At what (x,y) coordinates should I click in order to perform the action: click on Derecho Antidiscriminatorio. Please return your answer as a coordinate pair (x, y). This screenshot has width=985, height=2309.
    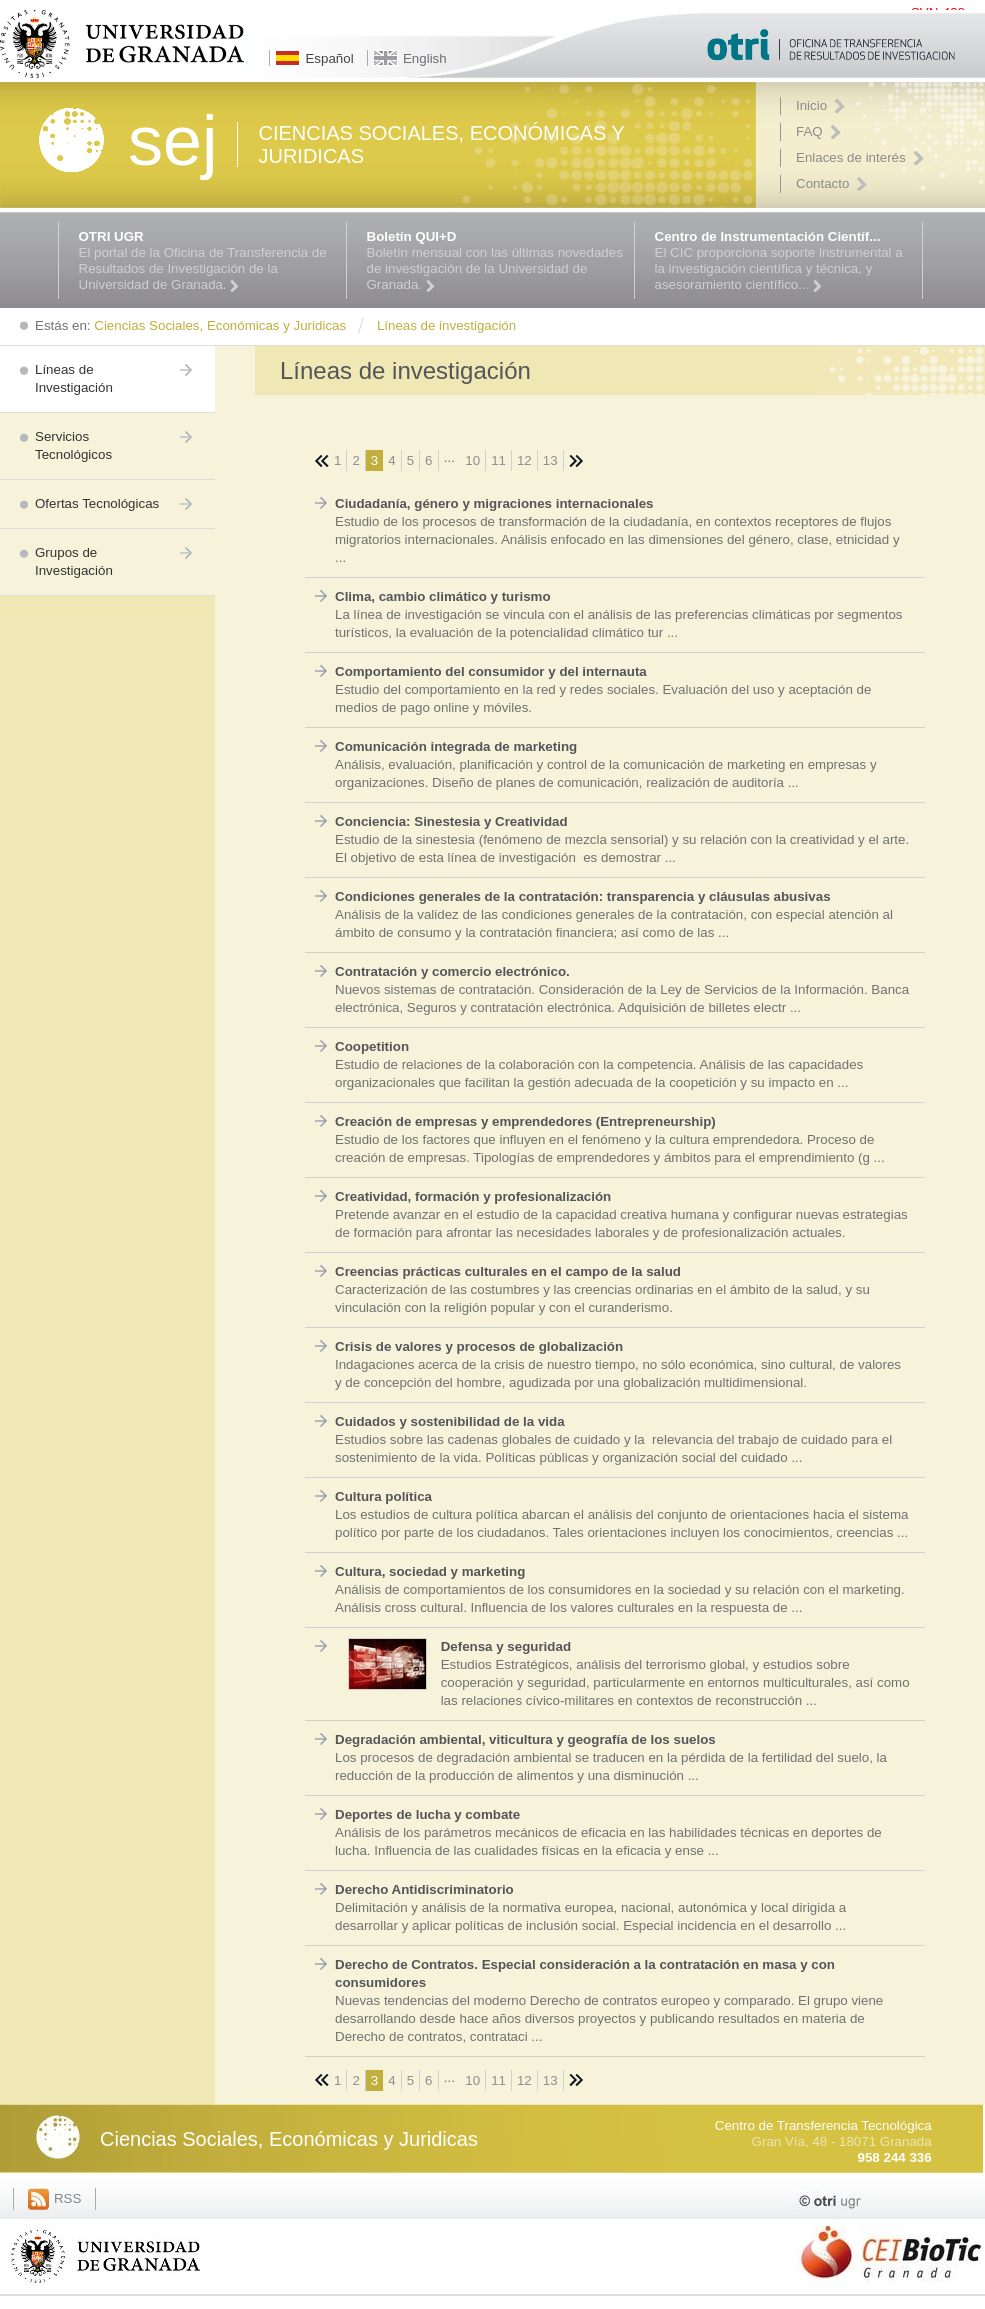
    Looking at the image, I should click on (424, 1889).